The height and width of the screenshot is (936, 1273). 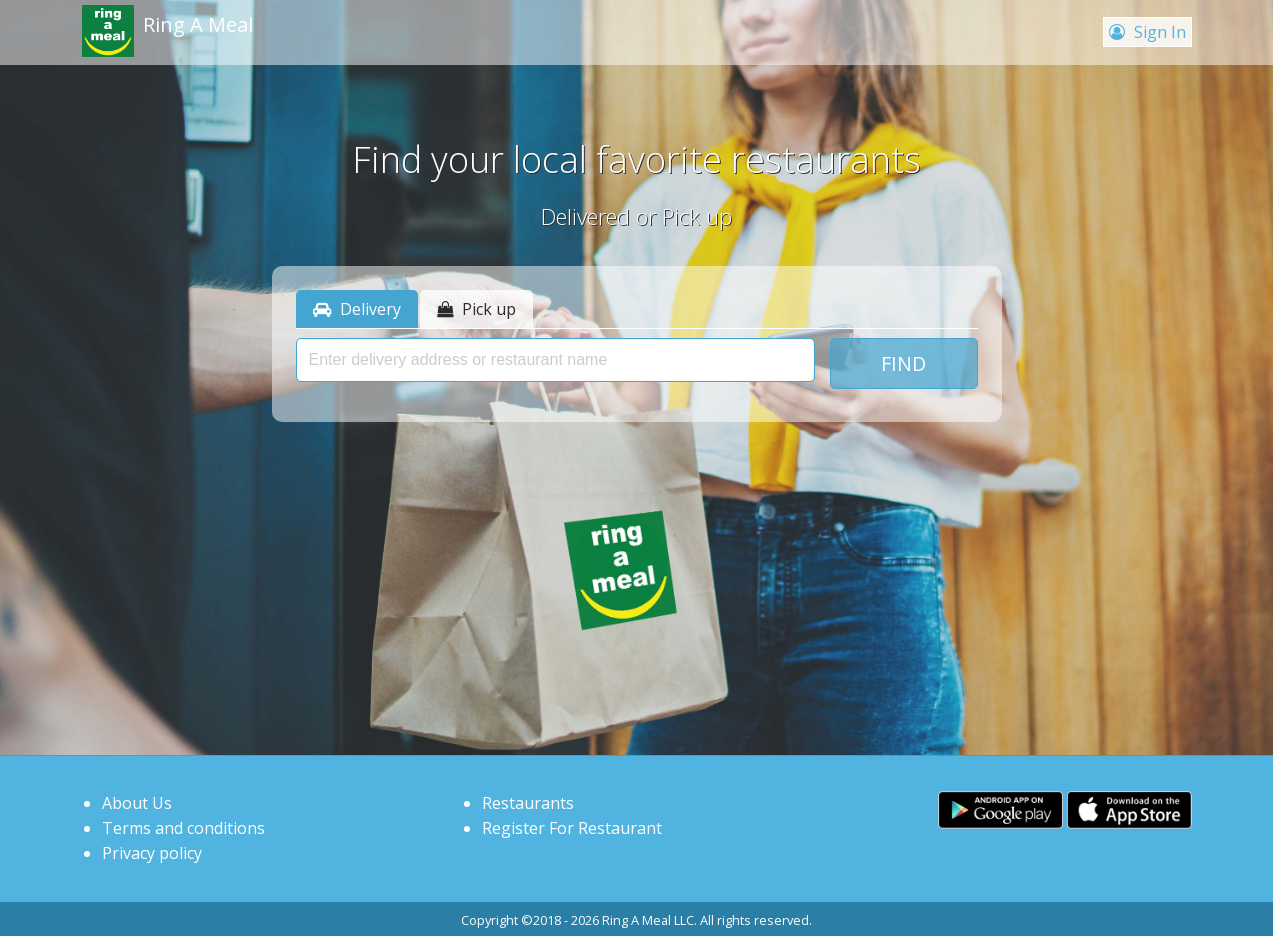 What do you see at coordinates (1147, 32) in the screenshot?
I see `Sign In` at bounding box center [1147, 32].